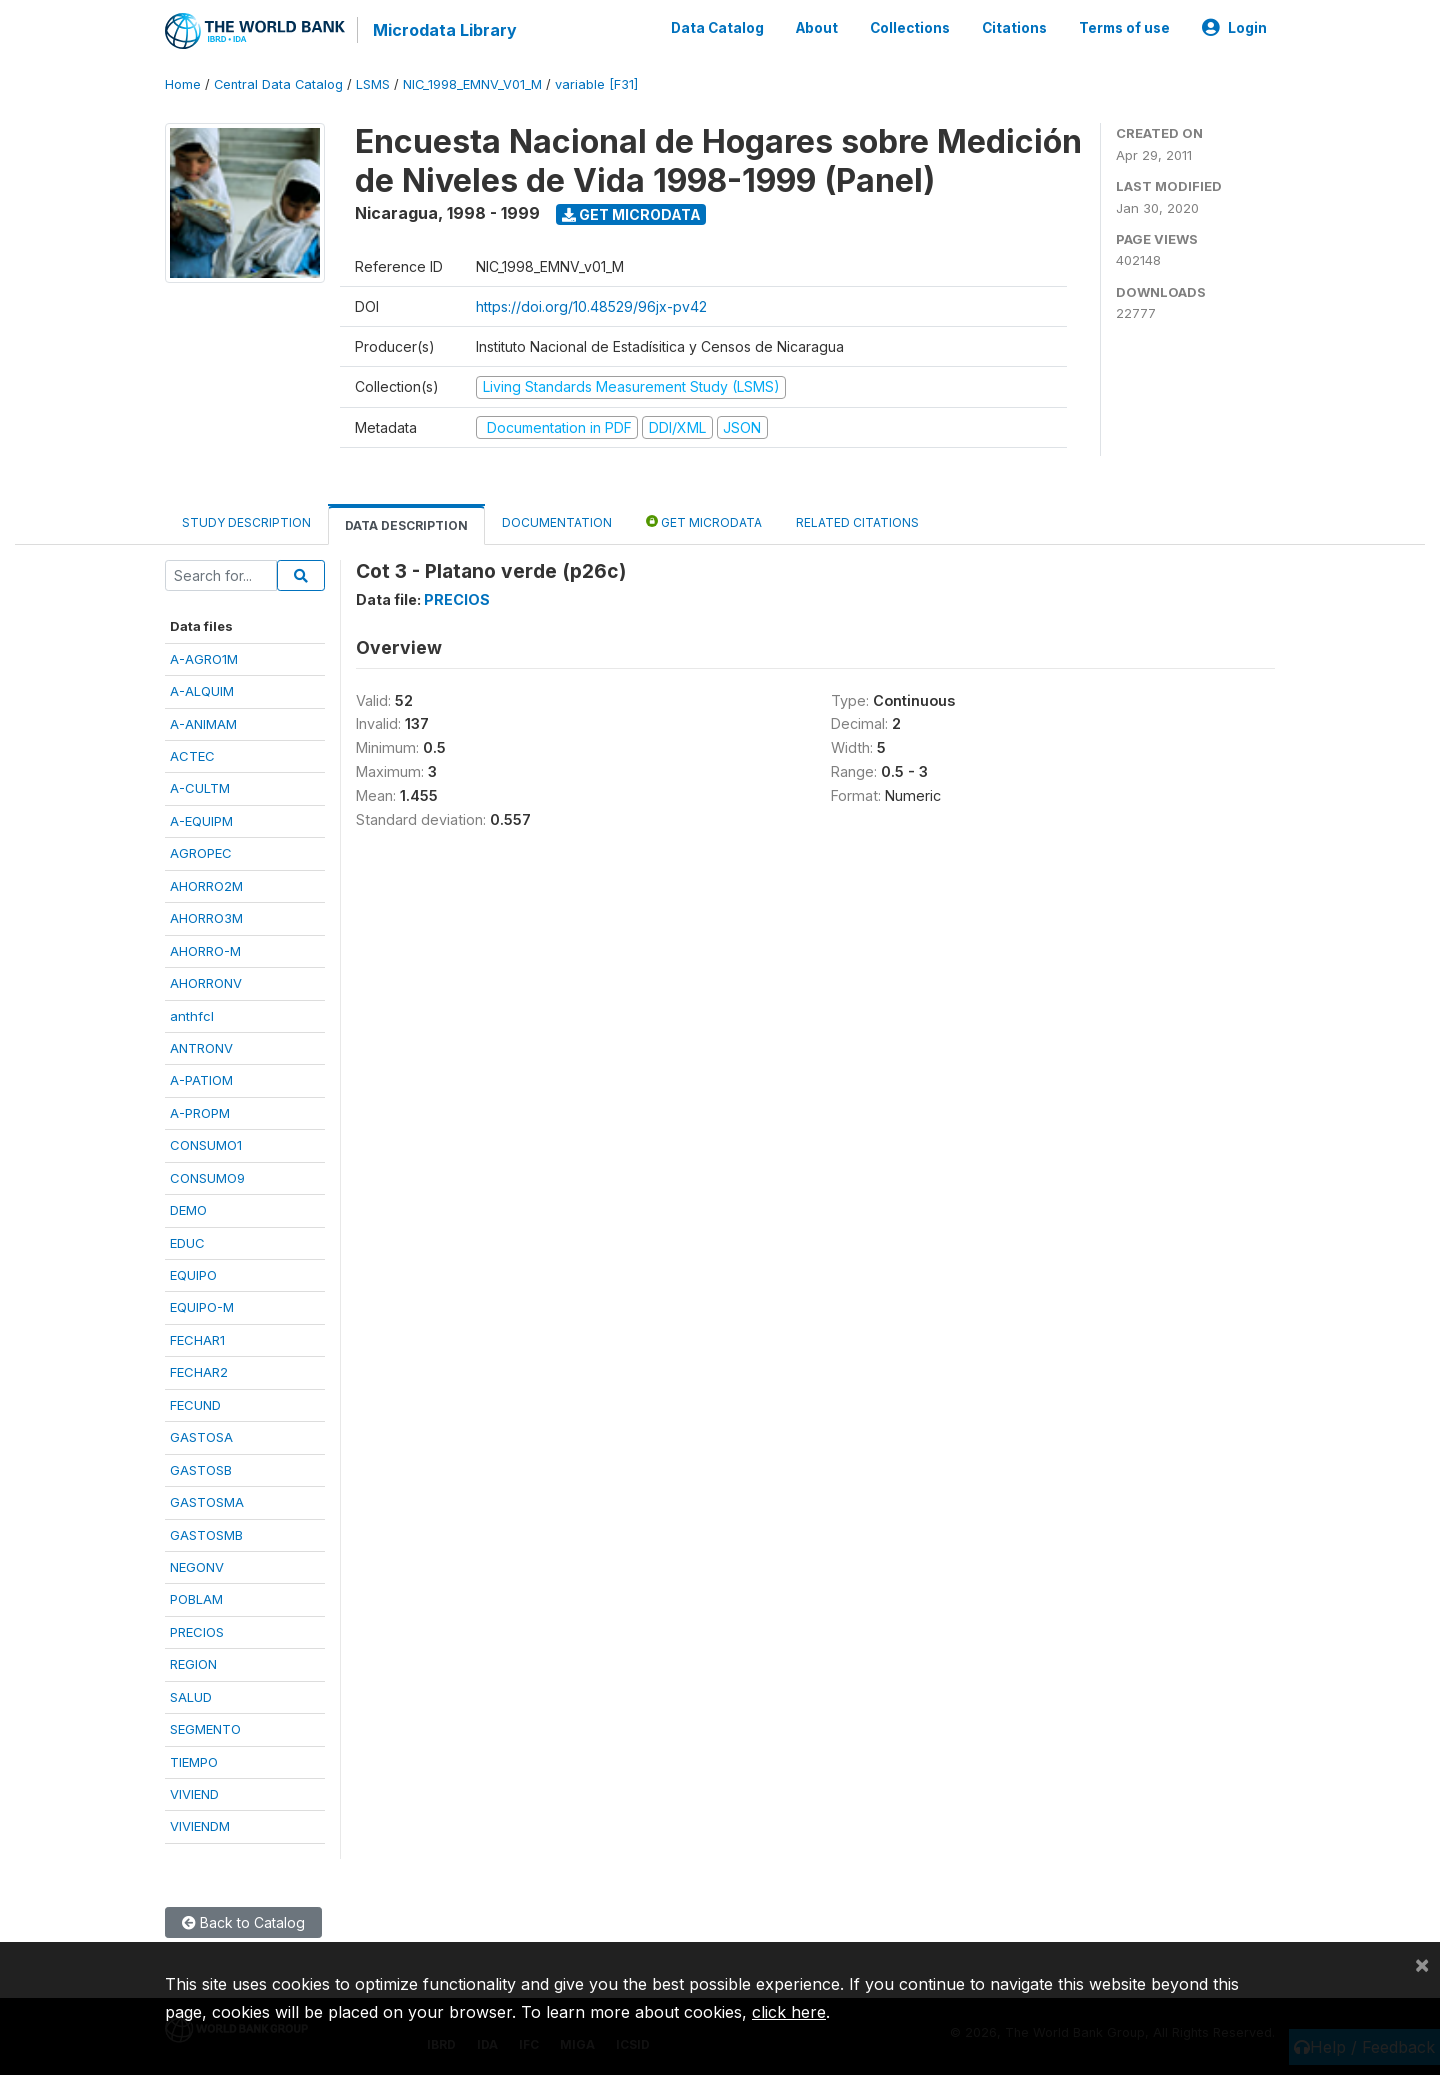 The width and height of the screenshot is (1440, 2075). Describe the element at coordinates (206, 983) in the screenshot. I see `AHORRONV` at that location.